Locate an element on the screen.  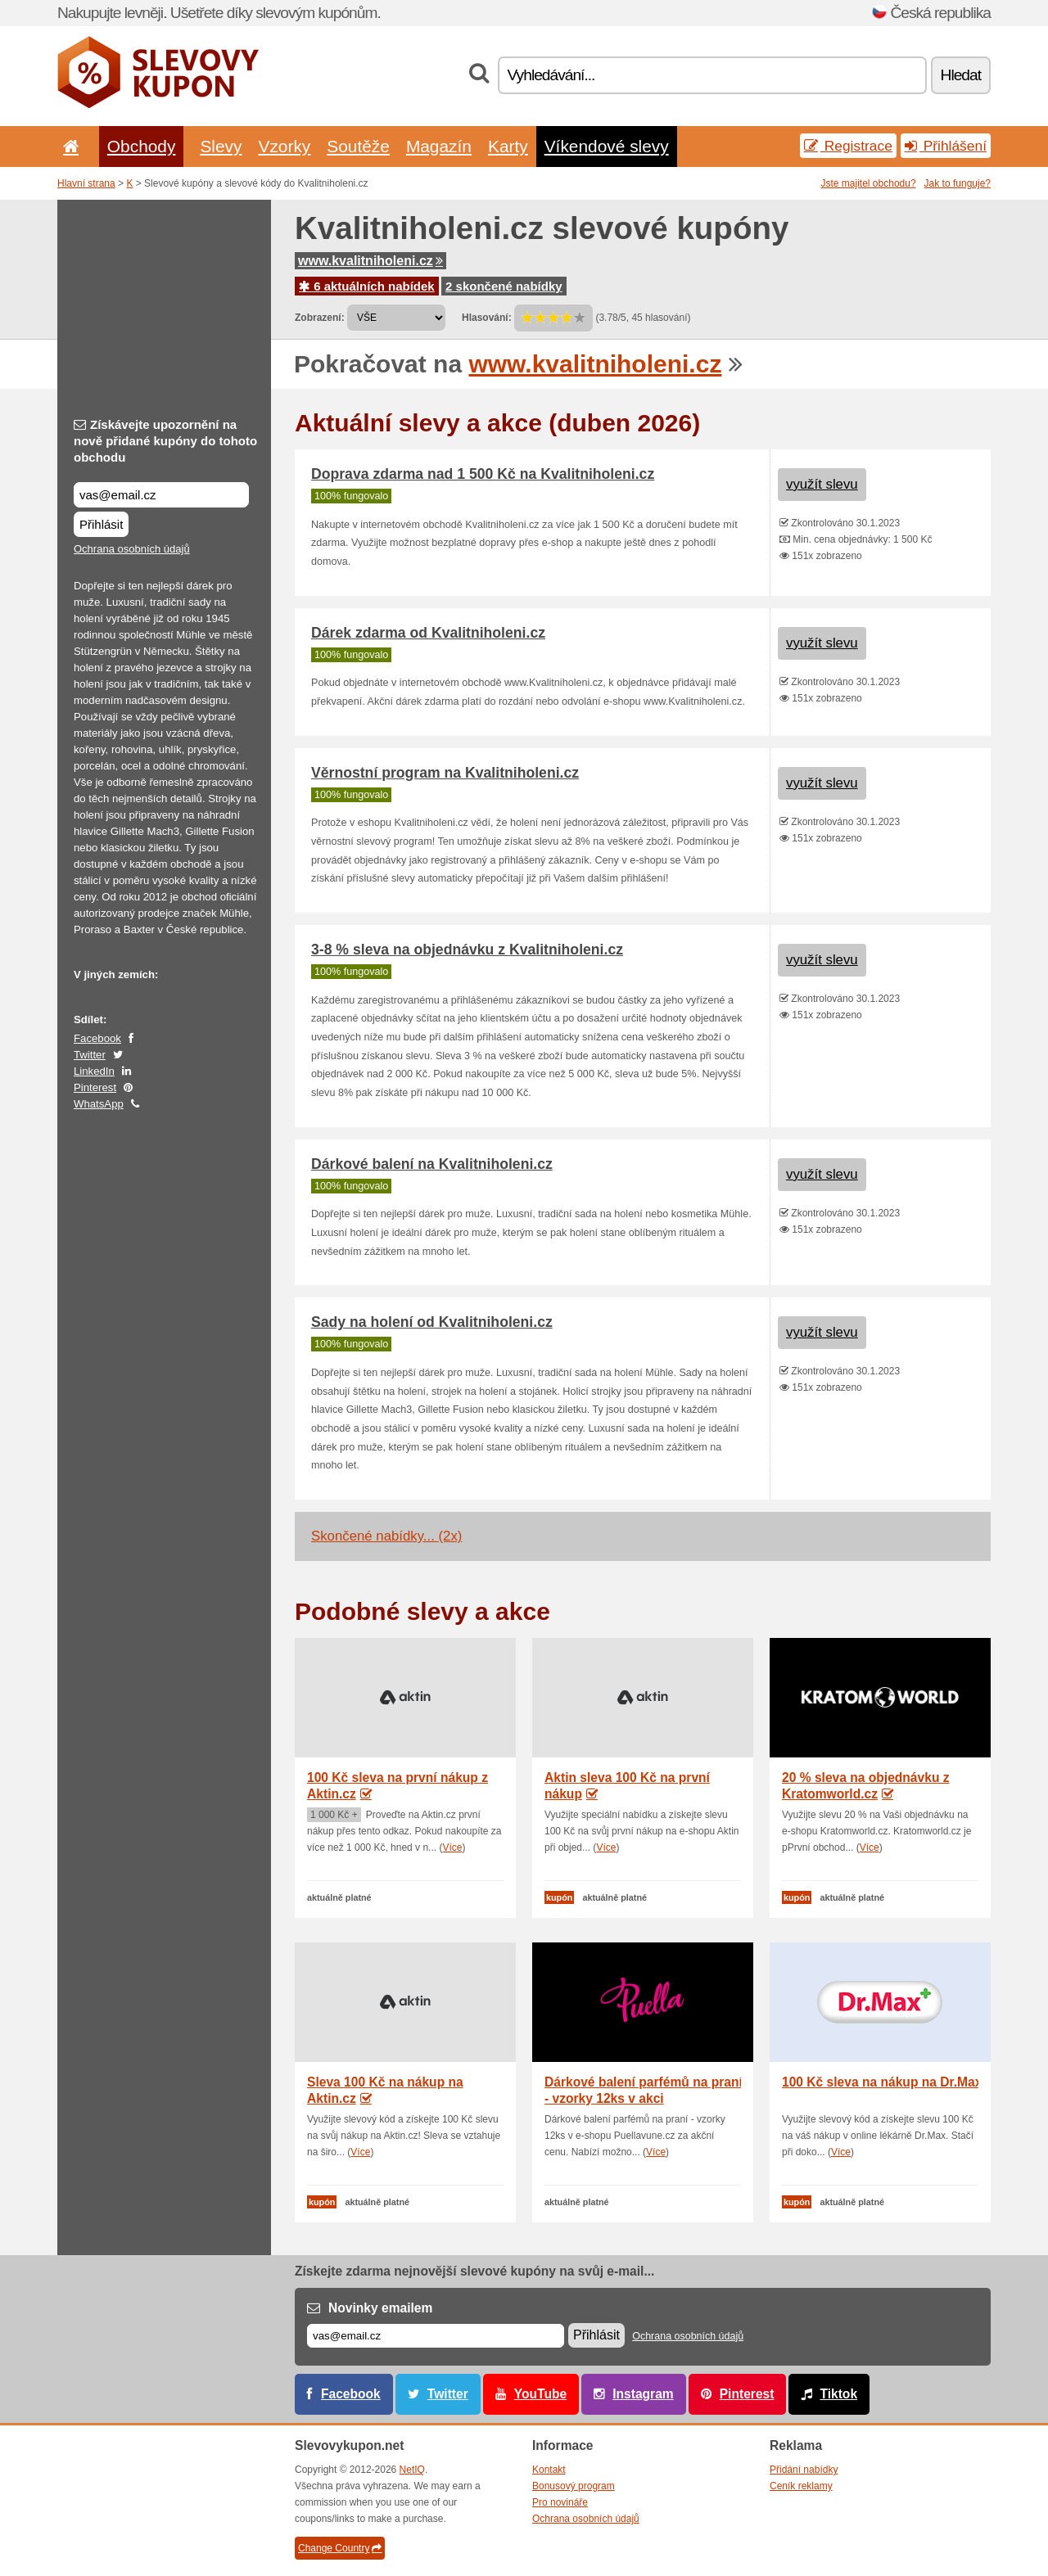
WhatsApp is located at coordinates (99, 1104).